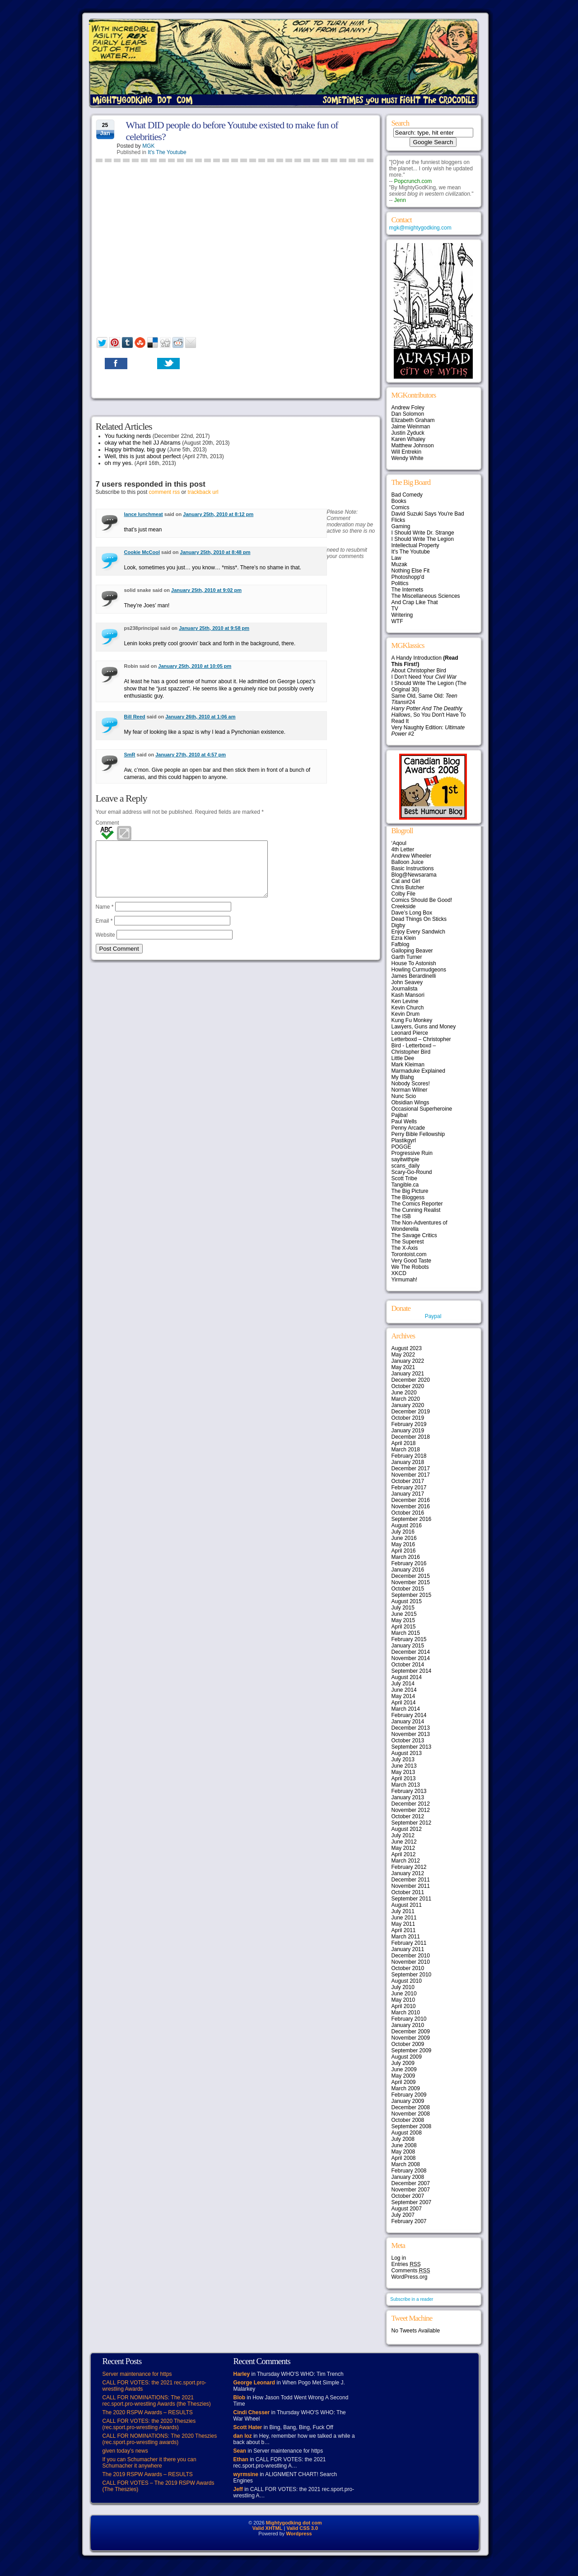  I want to click on August 2014, so click(407, 1677).